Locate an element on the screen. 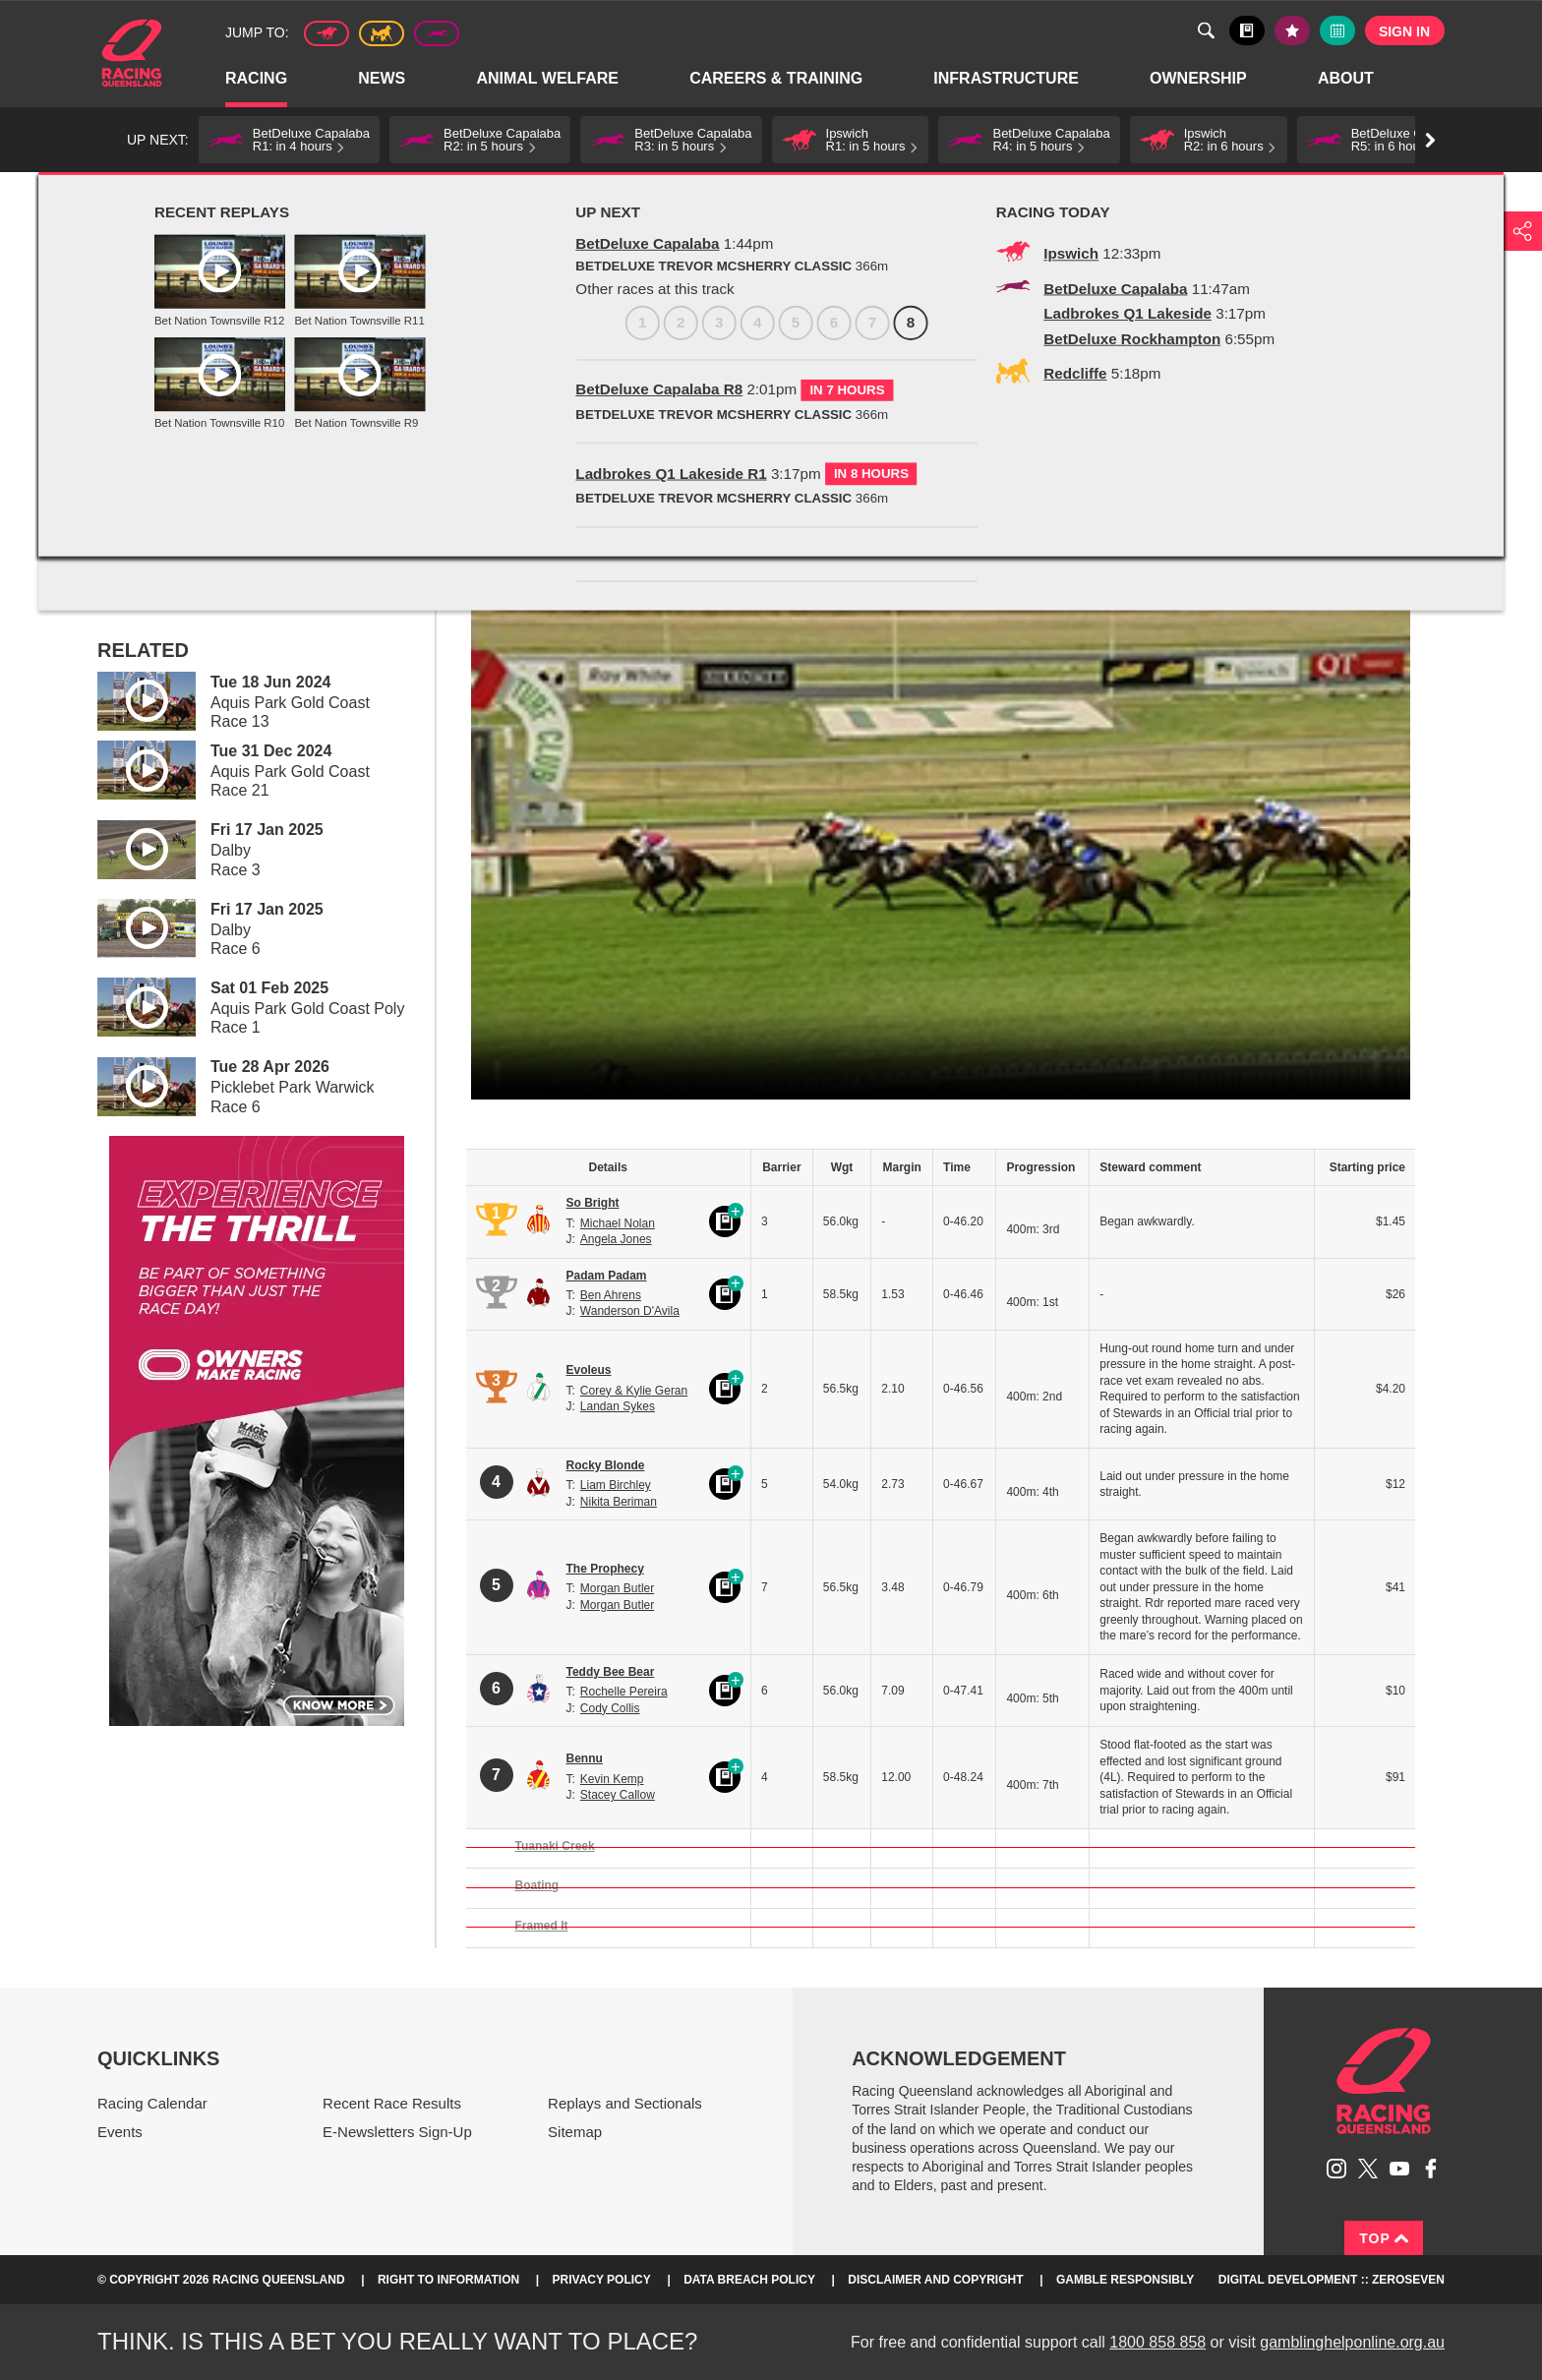 The width and height of the screenshot is (1542, 2380). Racing Queensland homepage is located at coordinates (1384, 2081).